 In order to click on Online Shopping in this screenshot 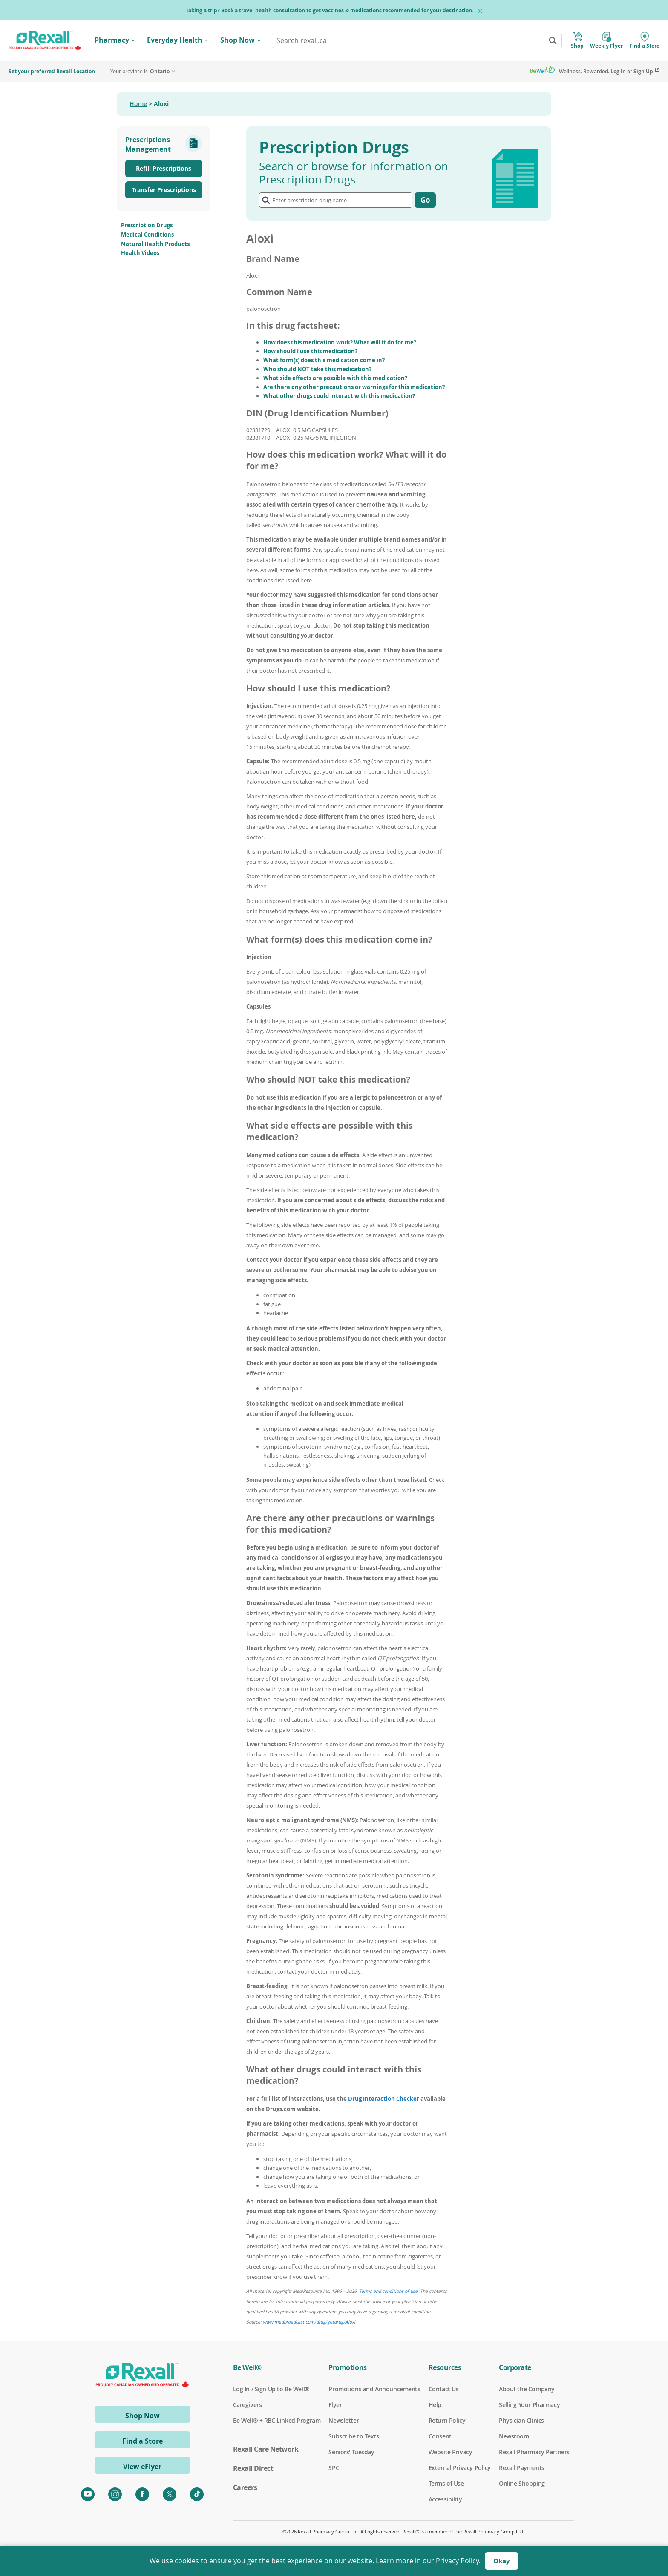, I will do `click(522, 2483)`.